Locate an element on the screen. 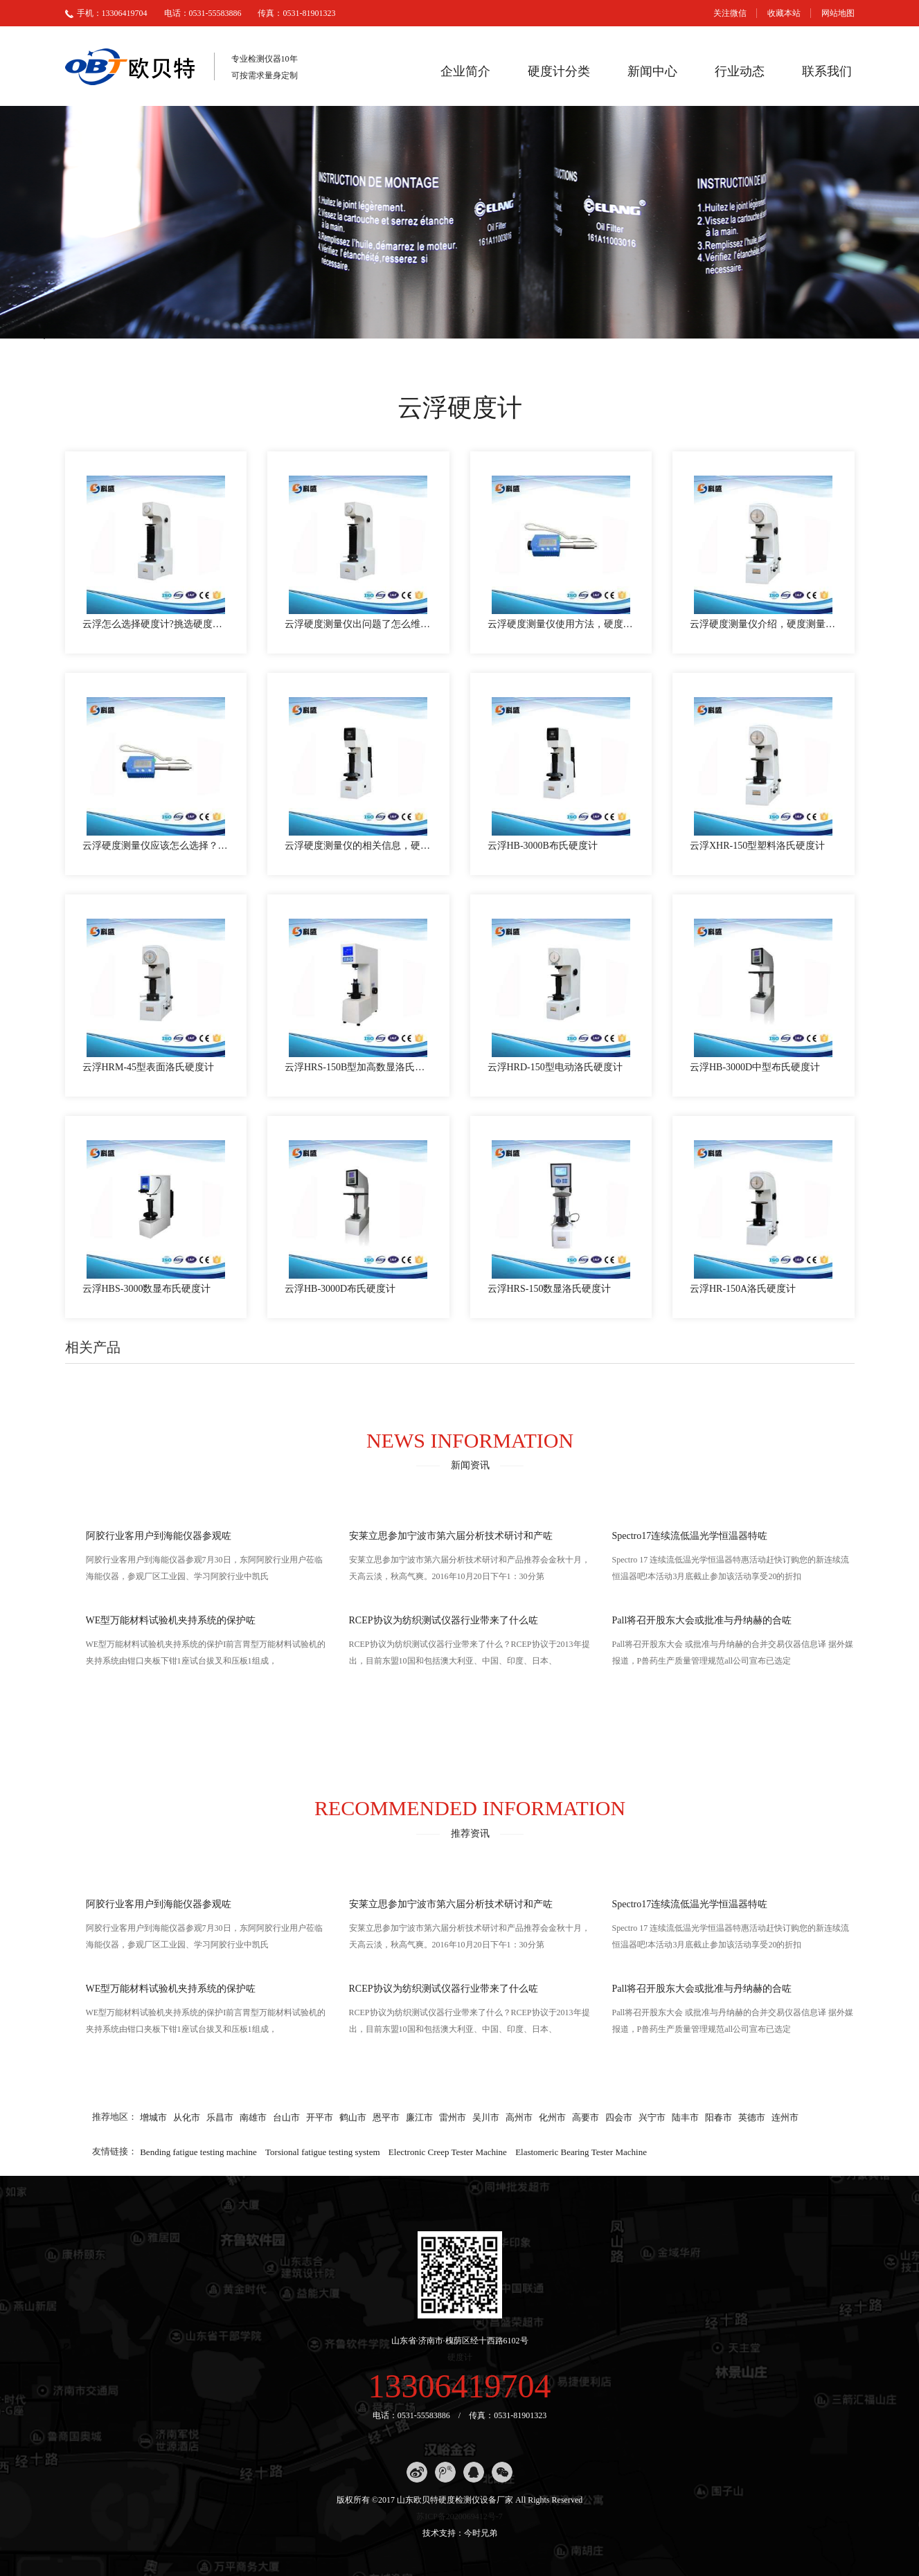  四会市 is located at coordinates (618, 2116).